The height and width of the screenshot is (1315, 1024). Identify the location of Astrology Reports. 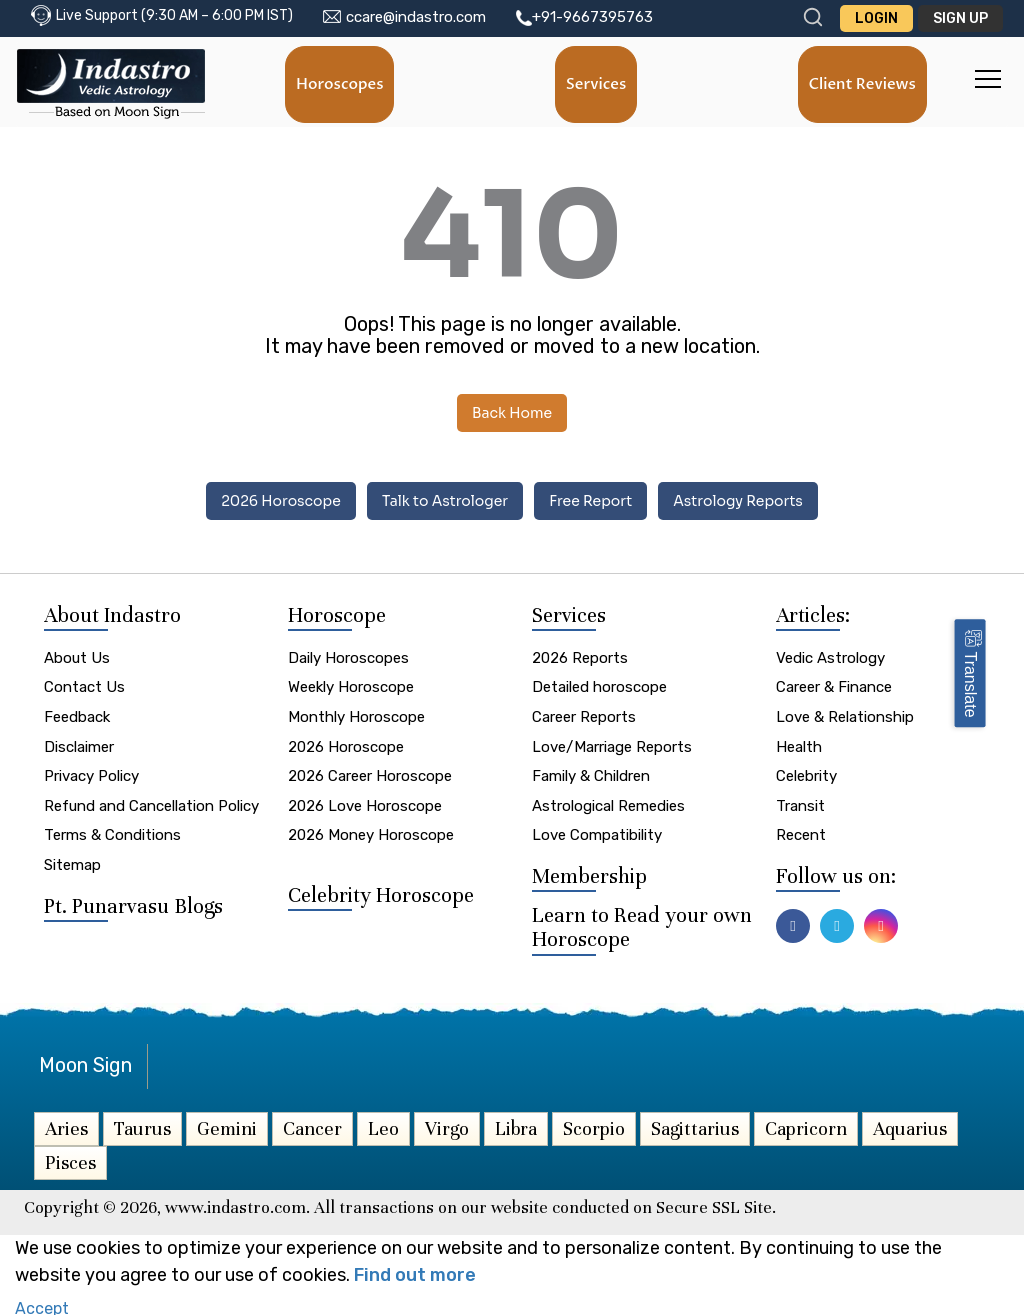
(738, 501).